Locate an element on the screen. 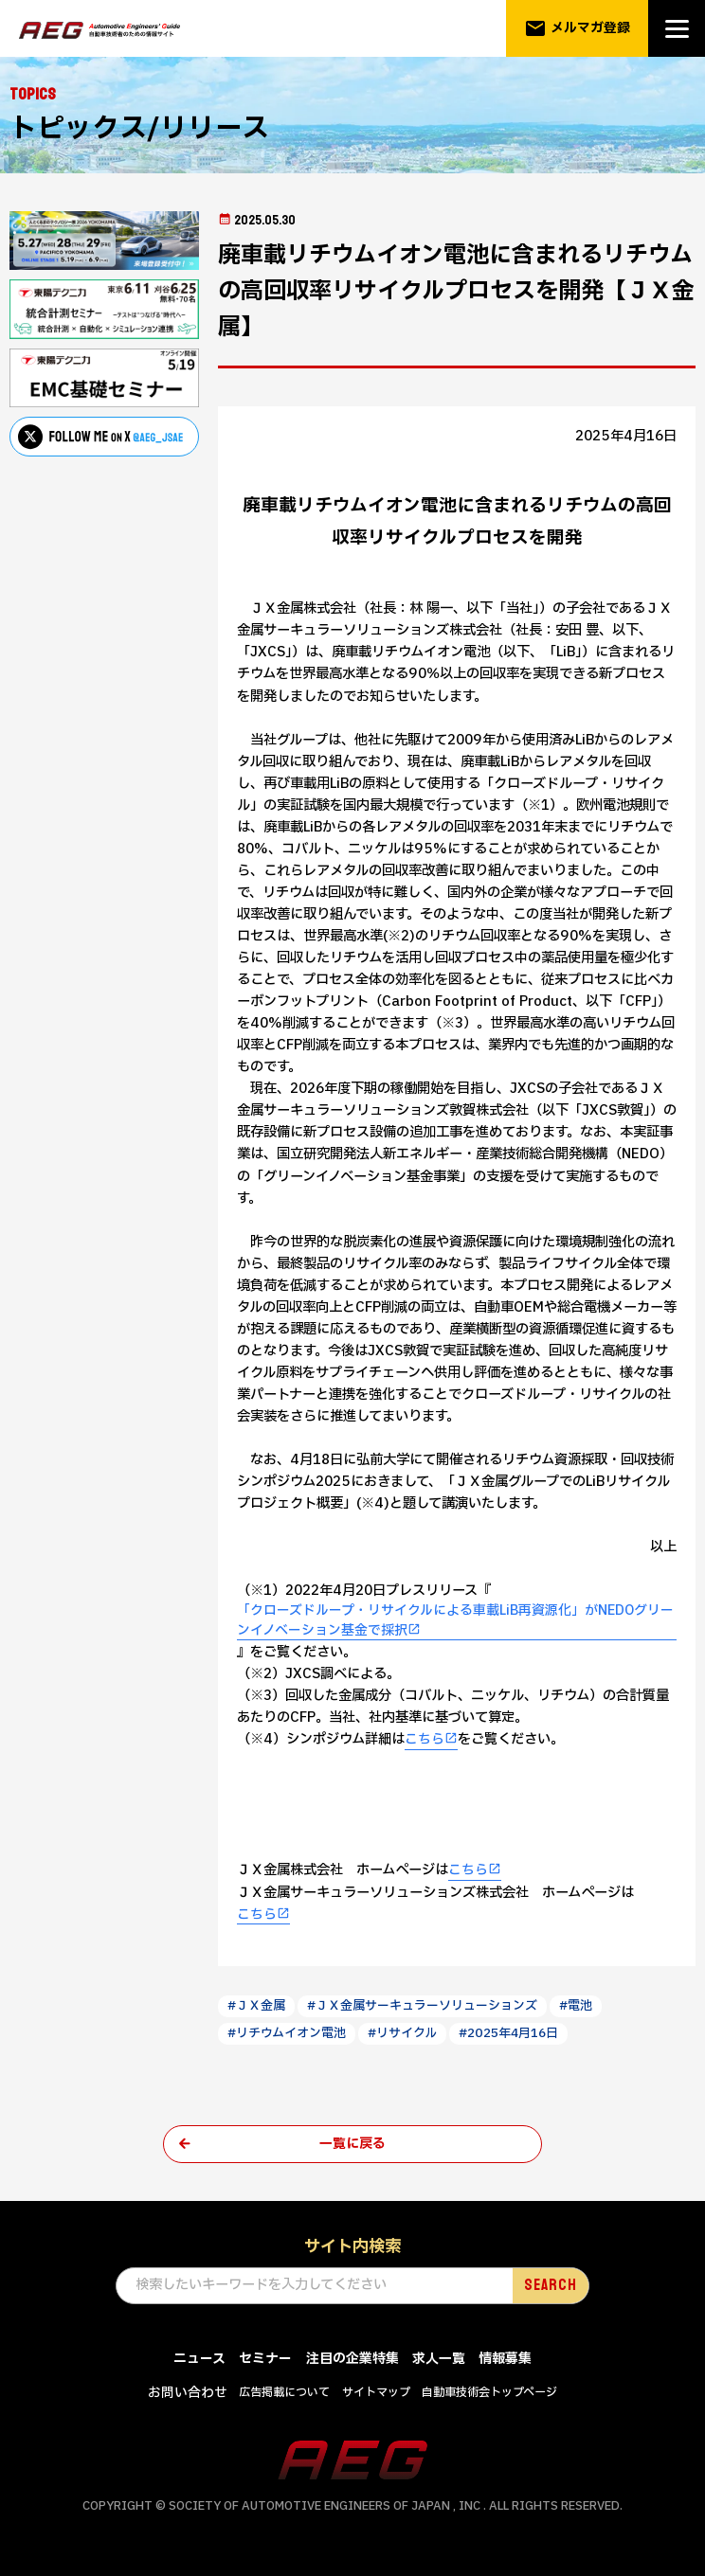 The width and height of the screenshot is (705, 2576). メルマガ登録 is located at coordinates (577, 28).